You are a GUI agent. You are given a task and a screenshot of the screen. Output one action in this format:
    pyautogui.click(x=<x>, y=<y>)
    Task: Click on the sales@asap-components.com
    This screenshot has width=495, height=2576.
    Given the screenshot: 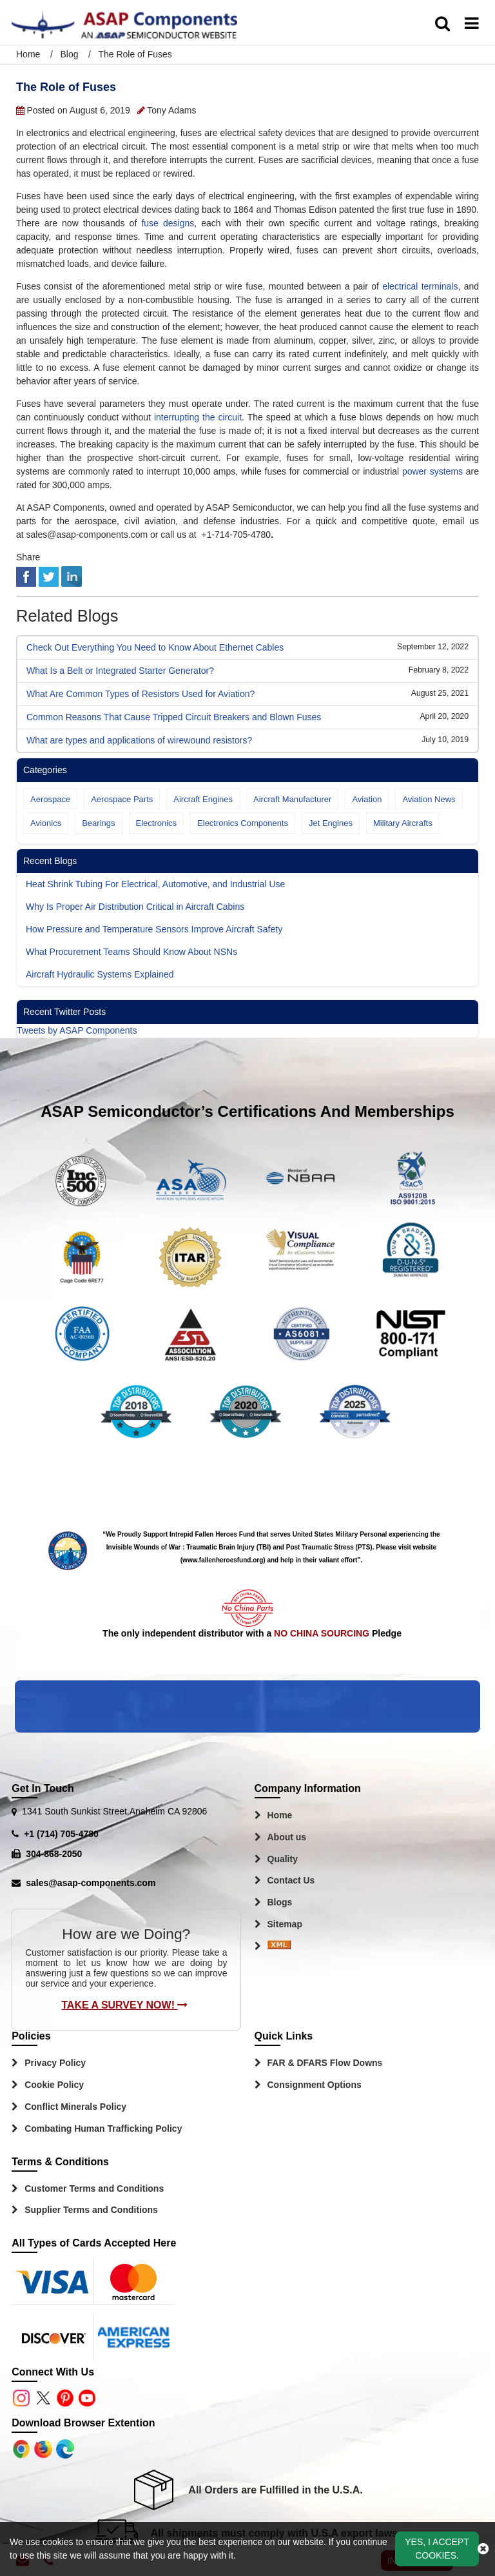 What is the action you would take?
    pyautogui.click(x=90, y=1883)
    